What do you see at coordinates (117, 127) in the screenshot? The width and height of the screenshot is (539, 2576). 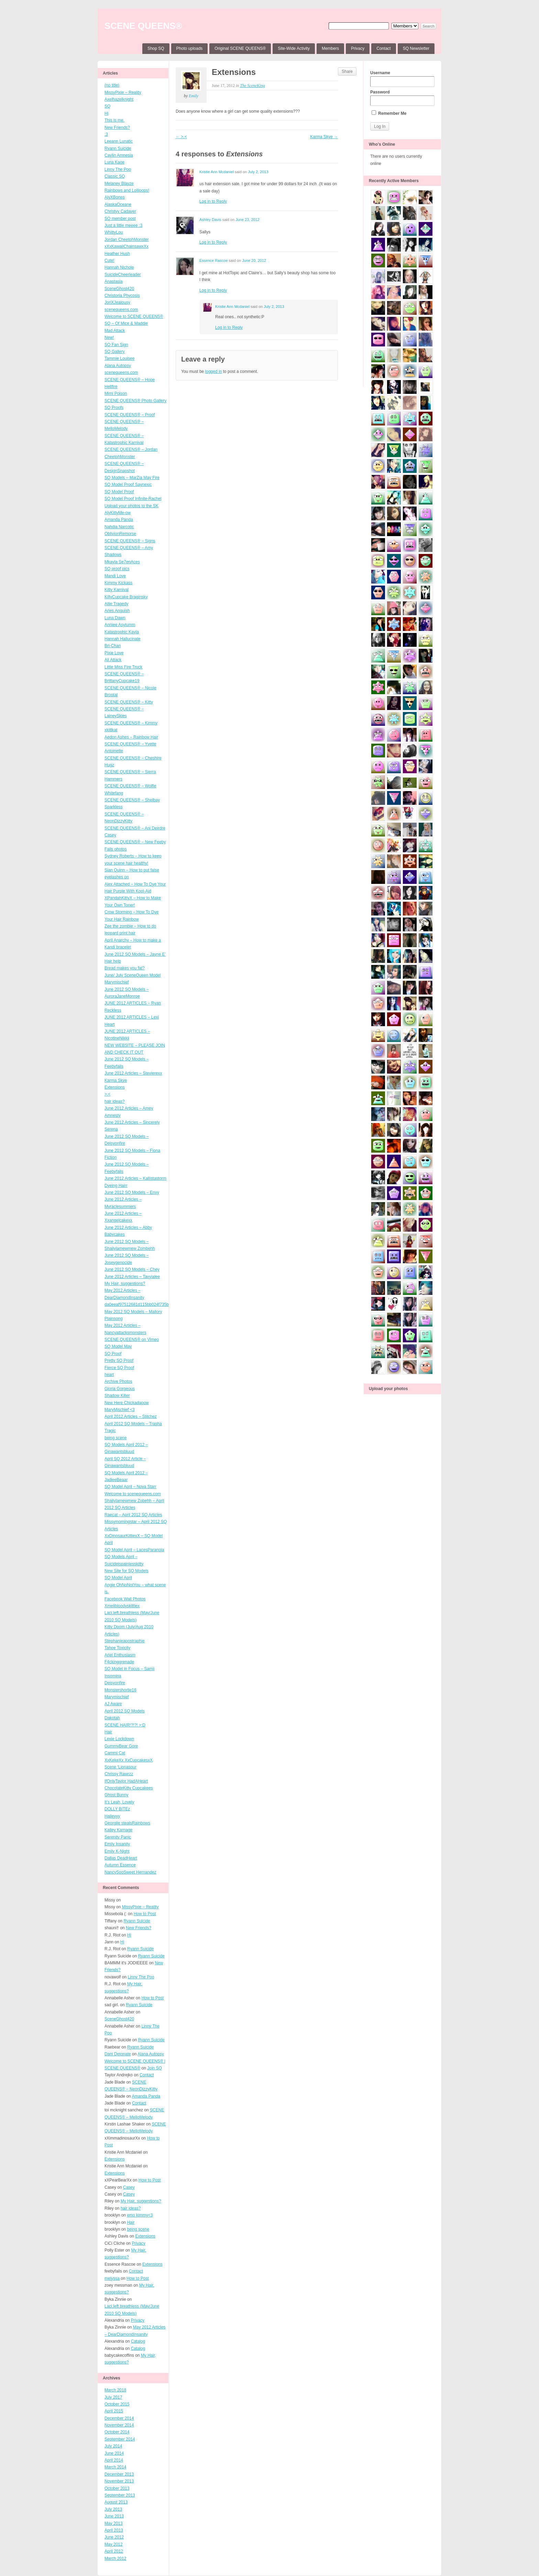 I see `New Friends?` at bounding box center [117, 127].